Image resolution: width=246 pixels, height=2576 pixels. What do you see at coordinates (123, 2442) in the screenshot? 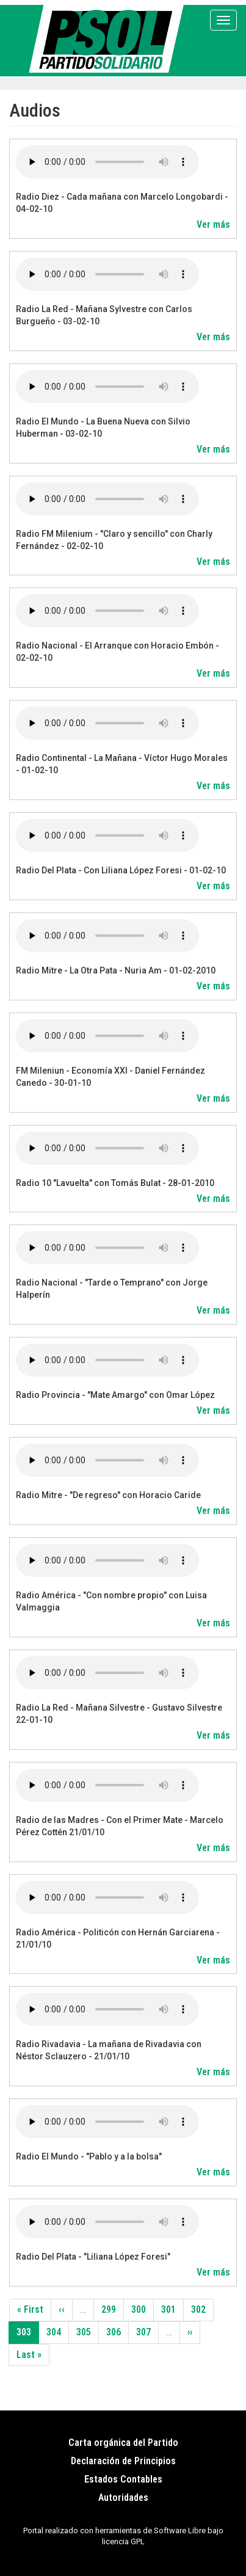
I see `Carta orgánica del Partido` at bounding box center [123, 2442].